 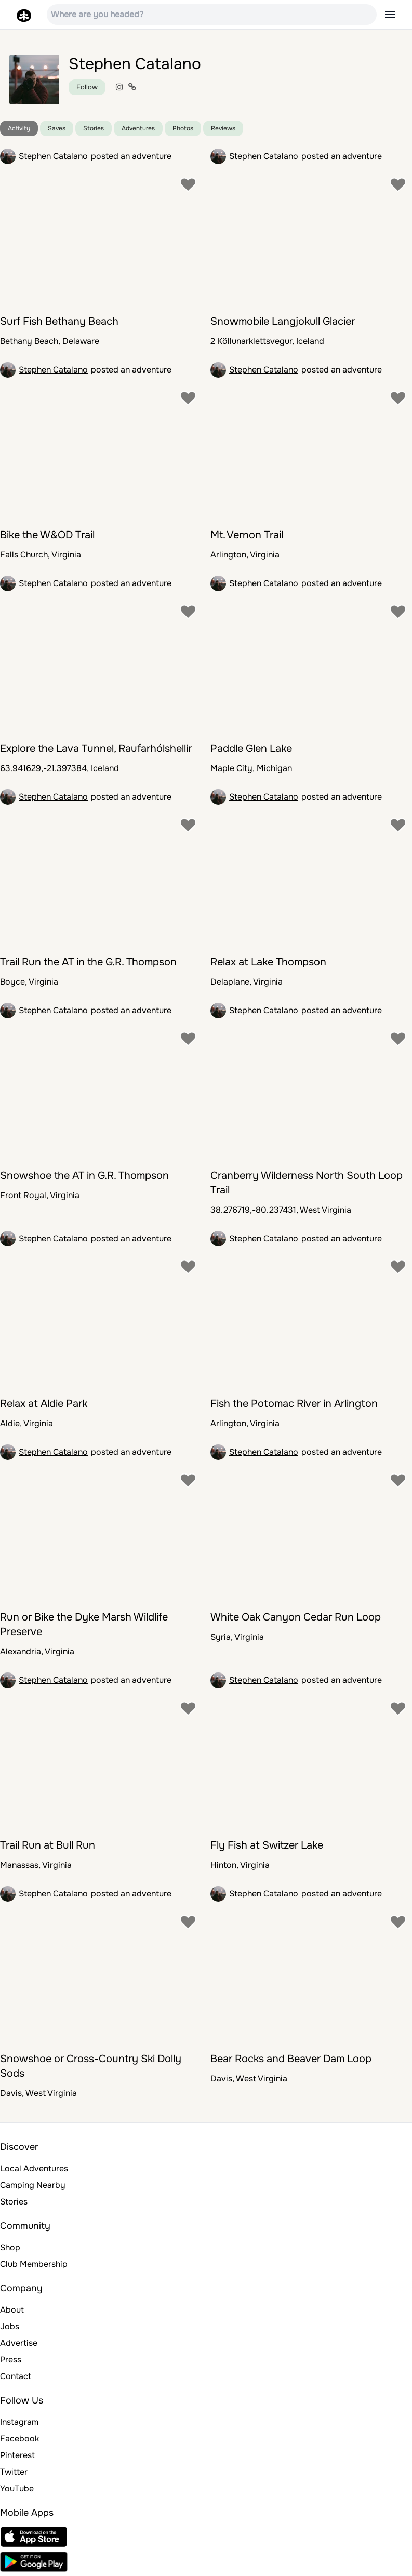 What do you see at coordinates (17, 2455) in the screenshot?
I see `Pinterest` at bounding box center [17, 2455].